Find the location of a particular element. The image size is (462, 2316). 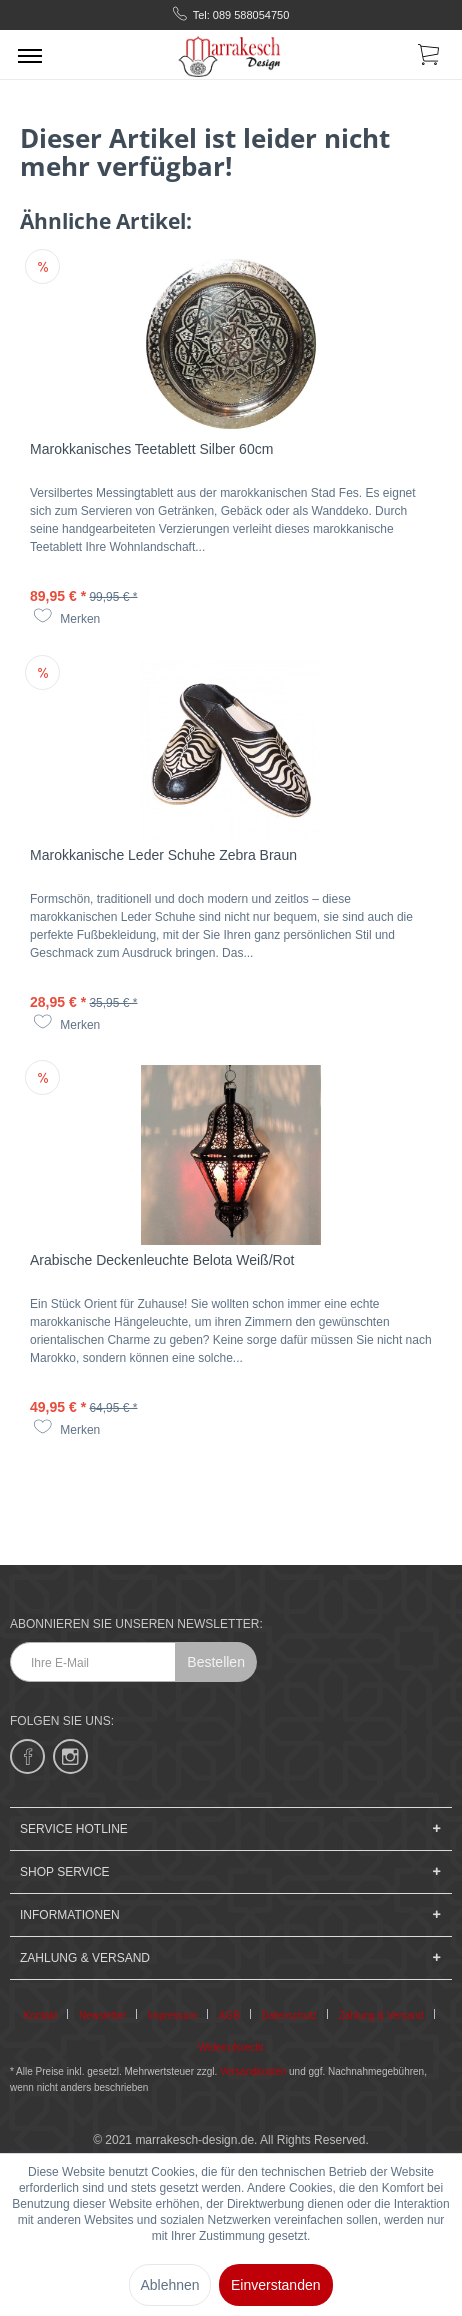

AGB is located at coordinates (229, 2015).